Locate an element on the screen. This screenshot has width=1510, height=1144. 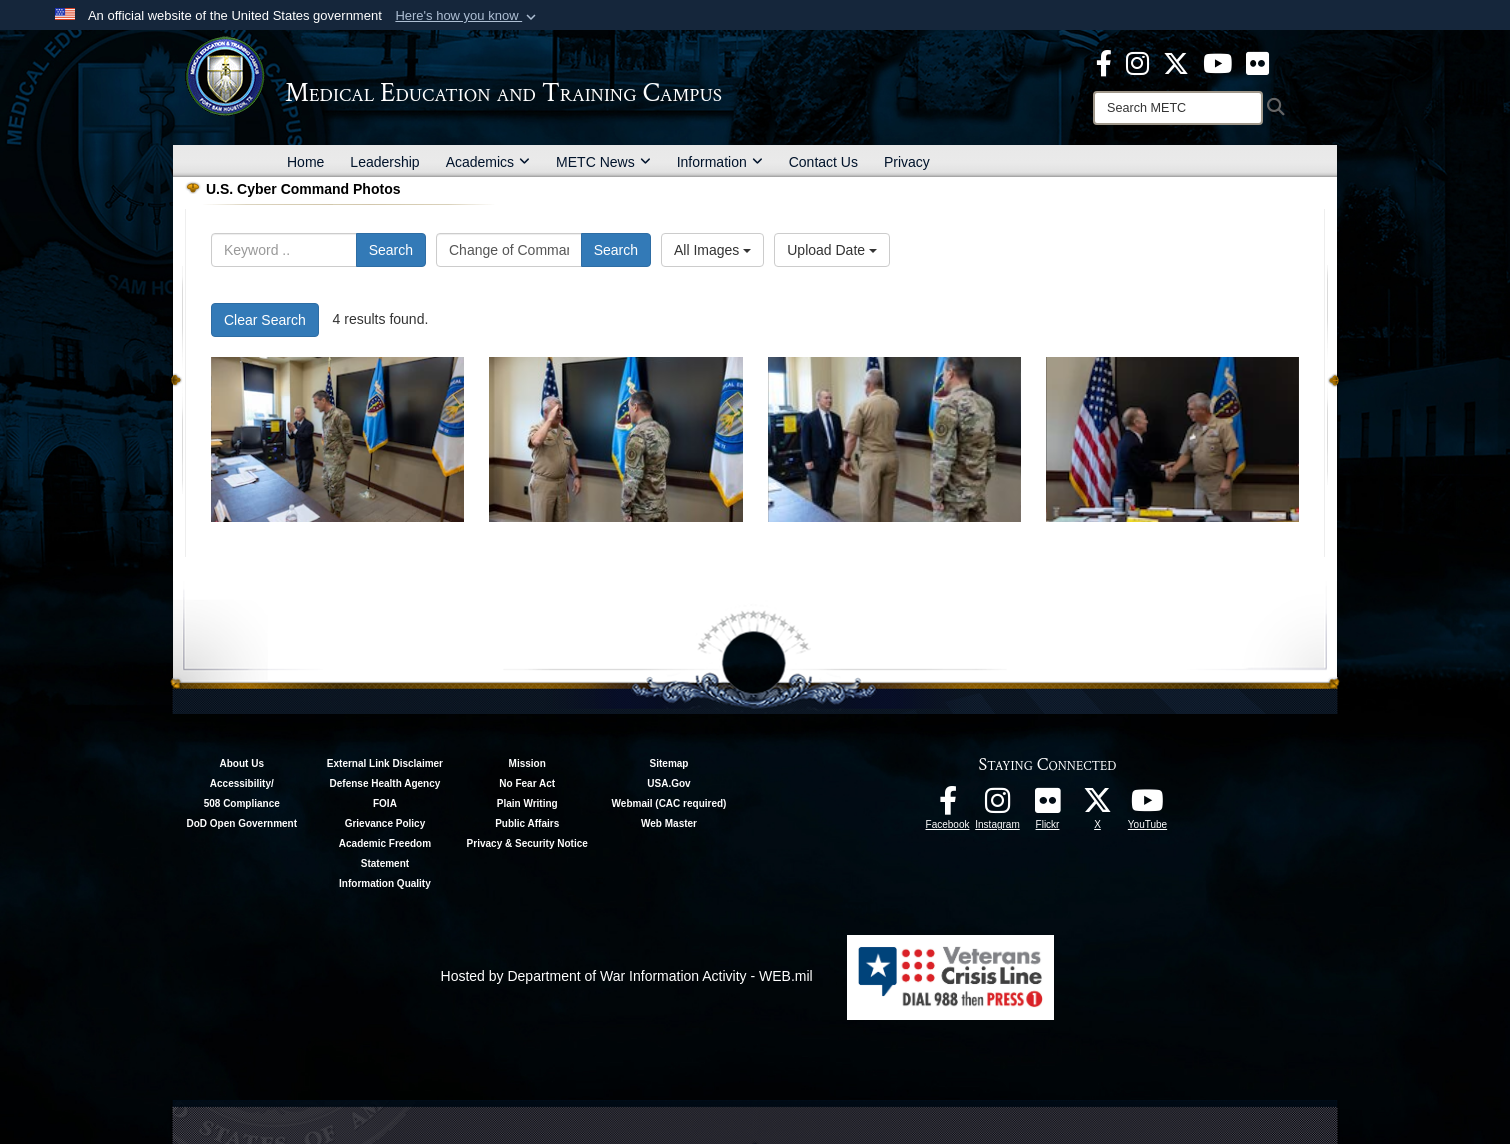
[Flickr - METC opens in a new window] is located at coordinates (1257, 62).